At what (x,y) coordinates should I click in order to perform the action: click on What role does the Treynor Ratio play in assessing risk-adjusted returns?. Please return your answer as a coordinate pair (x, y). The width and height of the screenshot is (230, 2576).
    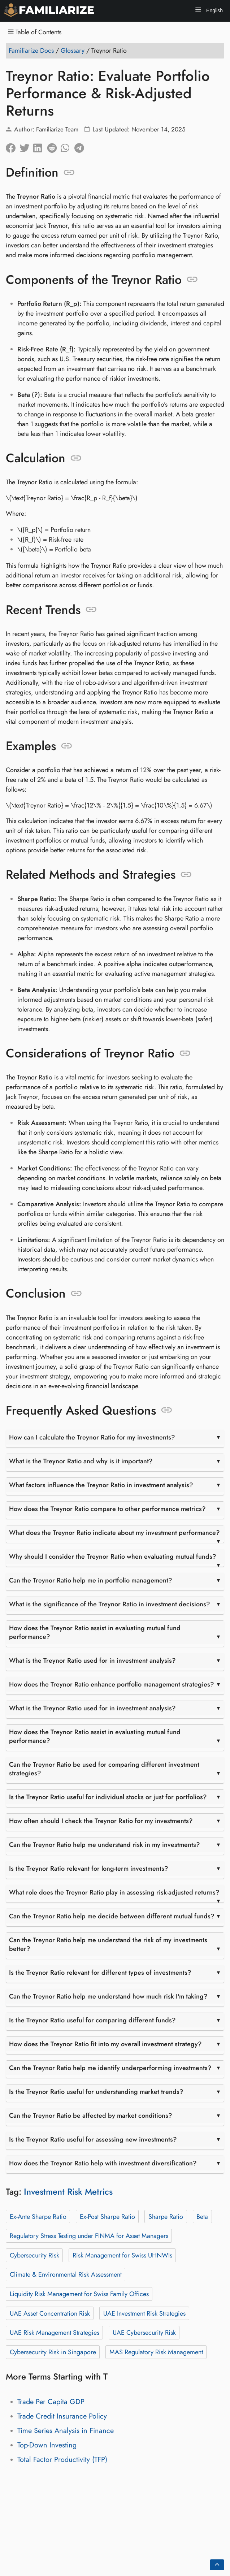
    Looking at the image, I should click on (114, 1892).